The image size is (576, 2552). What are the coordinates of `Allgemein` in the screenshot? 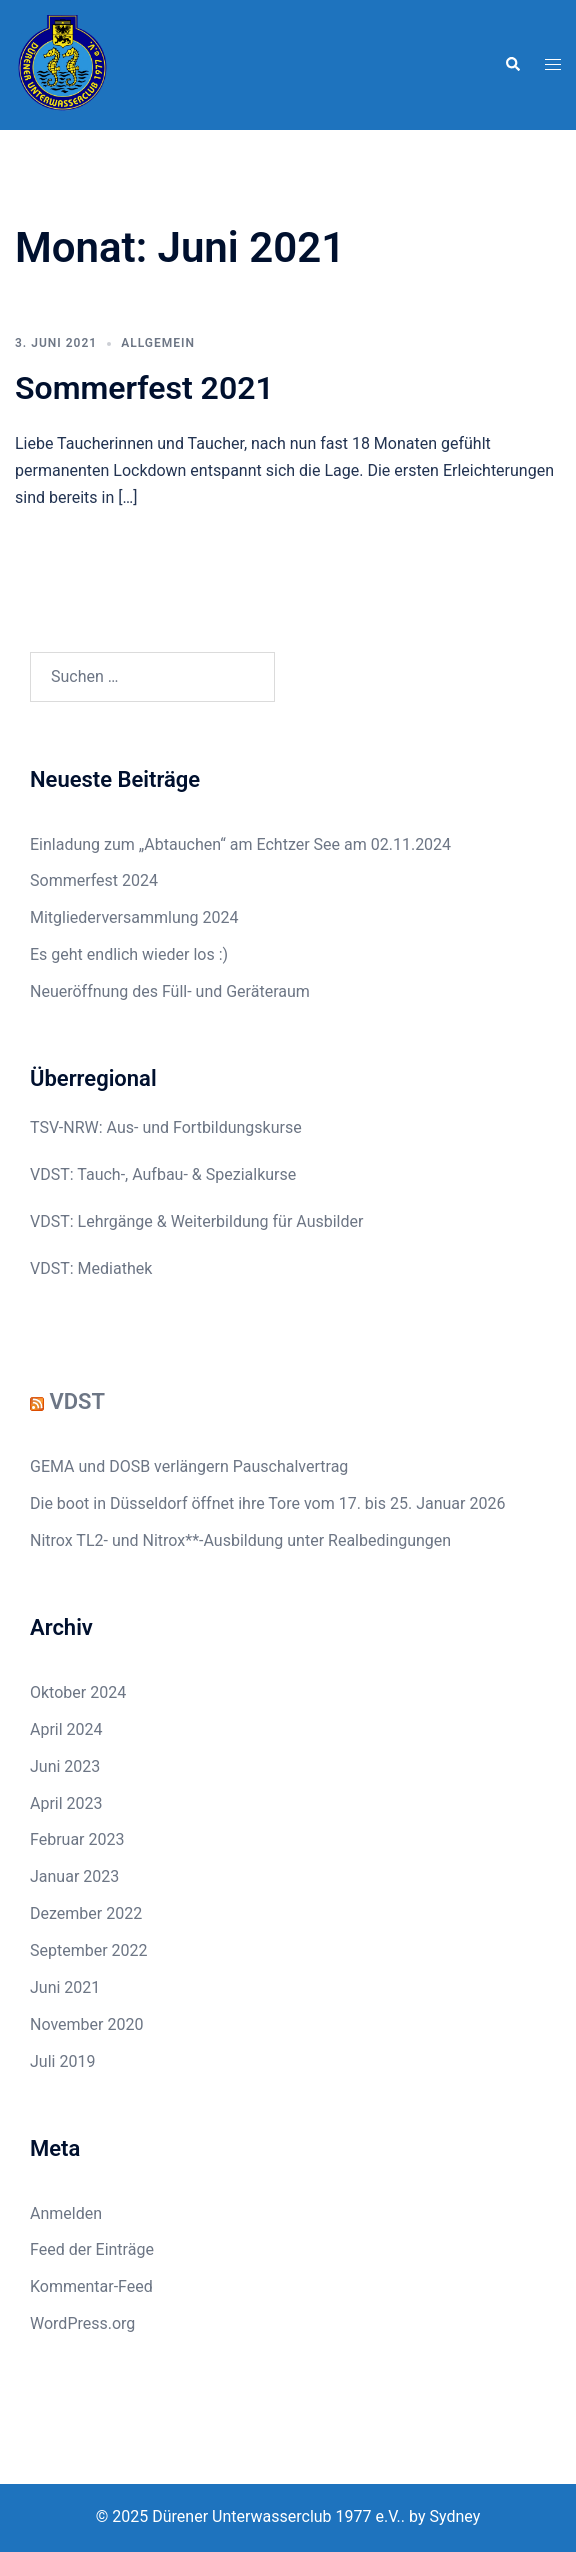 It's located at (158, 343).